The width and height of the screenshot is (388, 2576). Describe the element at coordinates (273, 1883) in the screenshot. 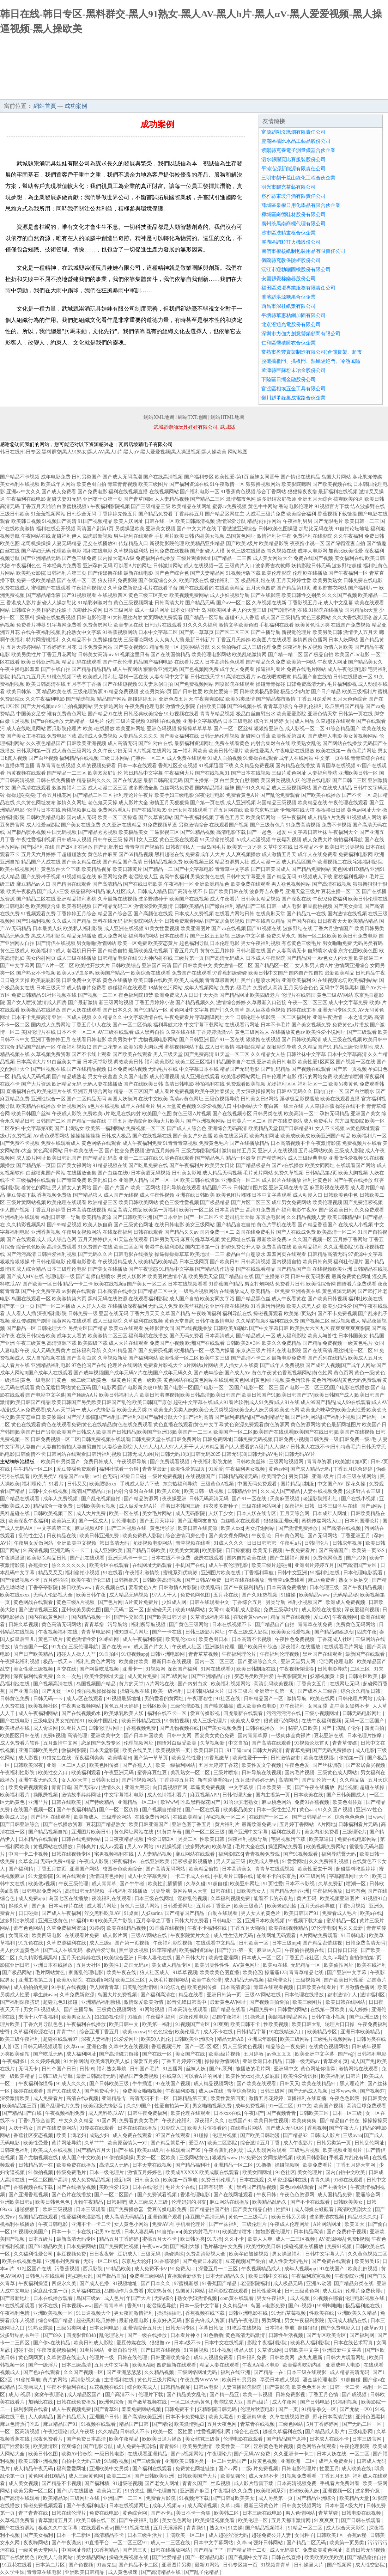

I see `91页性爱` at that location.